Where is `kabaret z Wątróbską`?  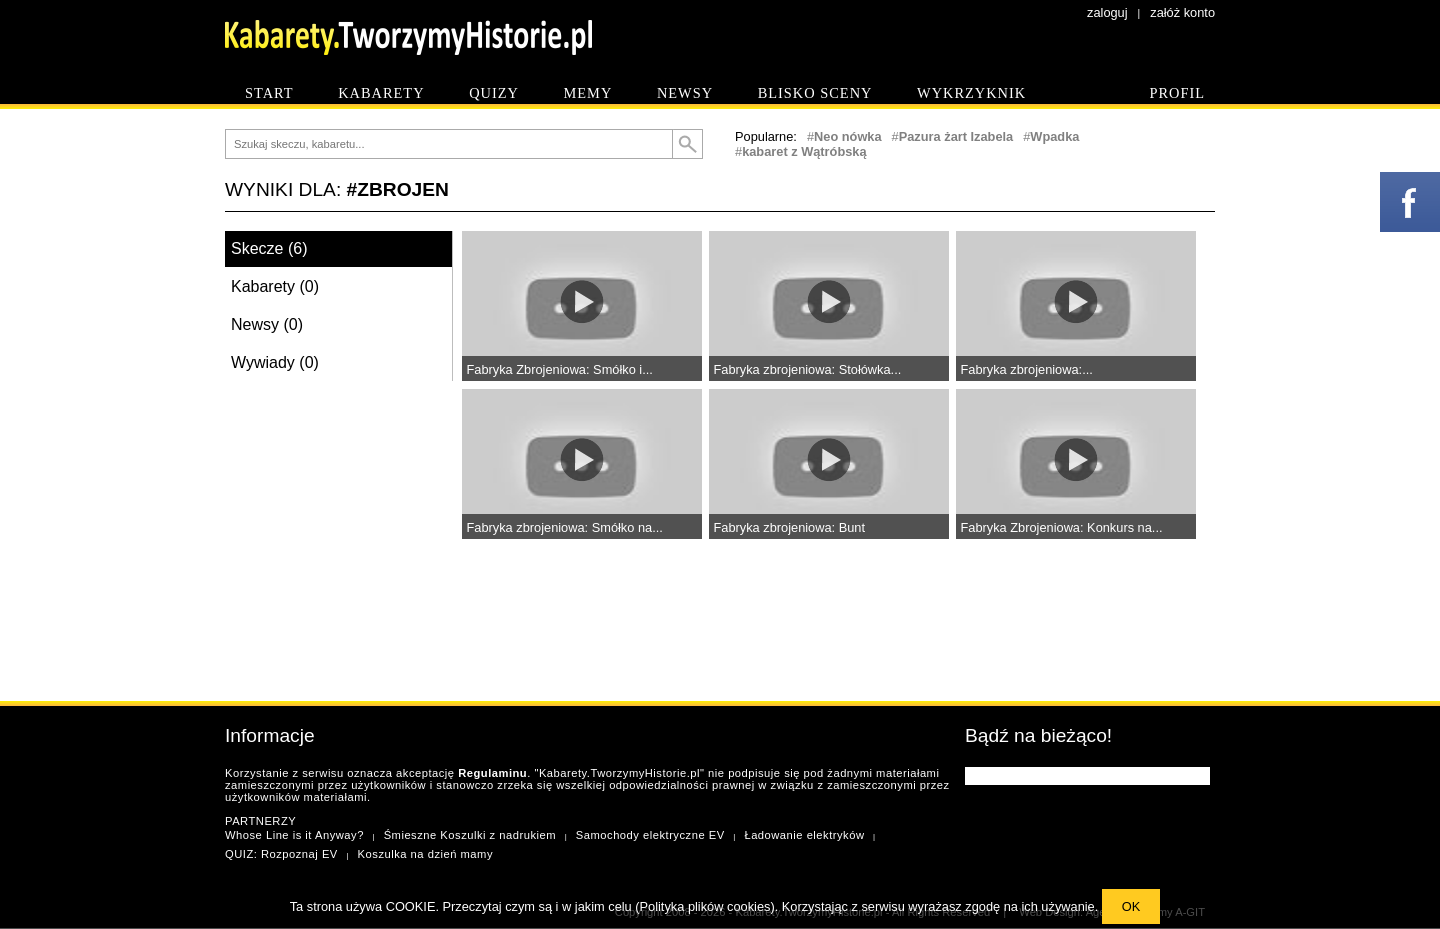 kabaret z Wątróbską is located at coordinates (804, 151).